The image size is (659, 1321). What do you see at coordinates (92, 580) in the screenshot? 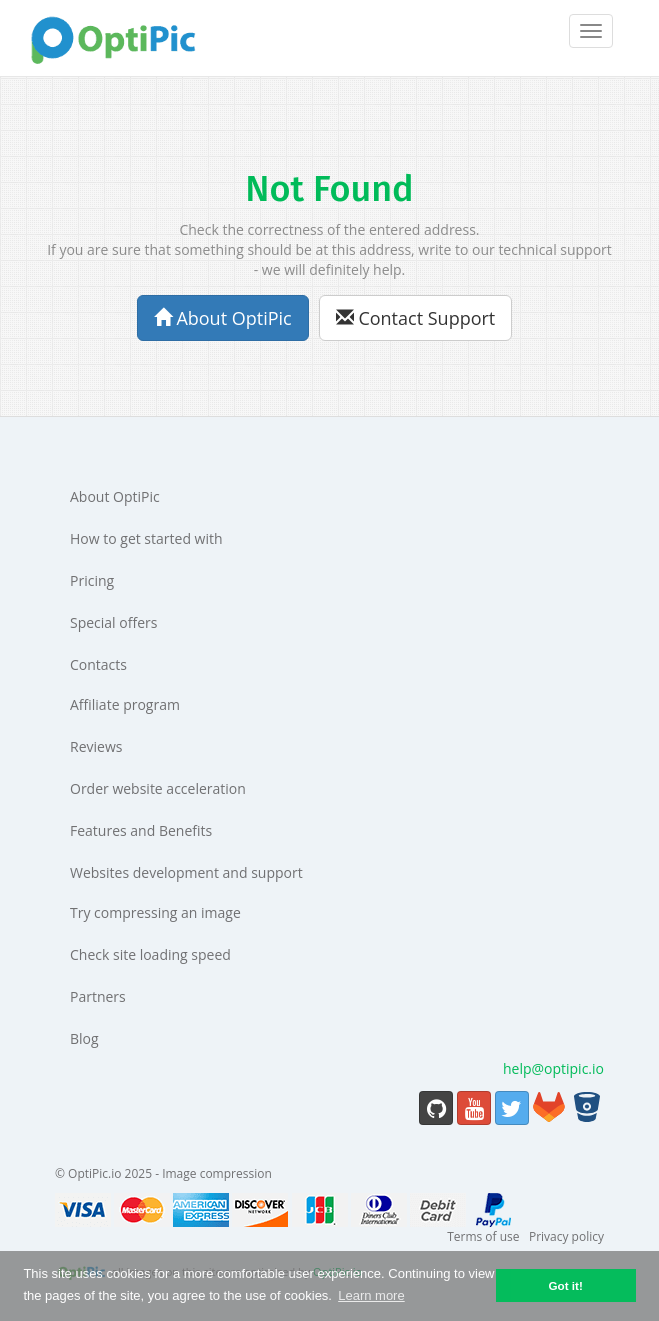
I see `Pricing` at bounding box center [92, 580].